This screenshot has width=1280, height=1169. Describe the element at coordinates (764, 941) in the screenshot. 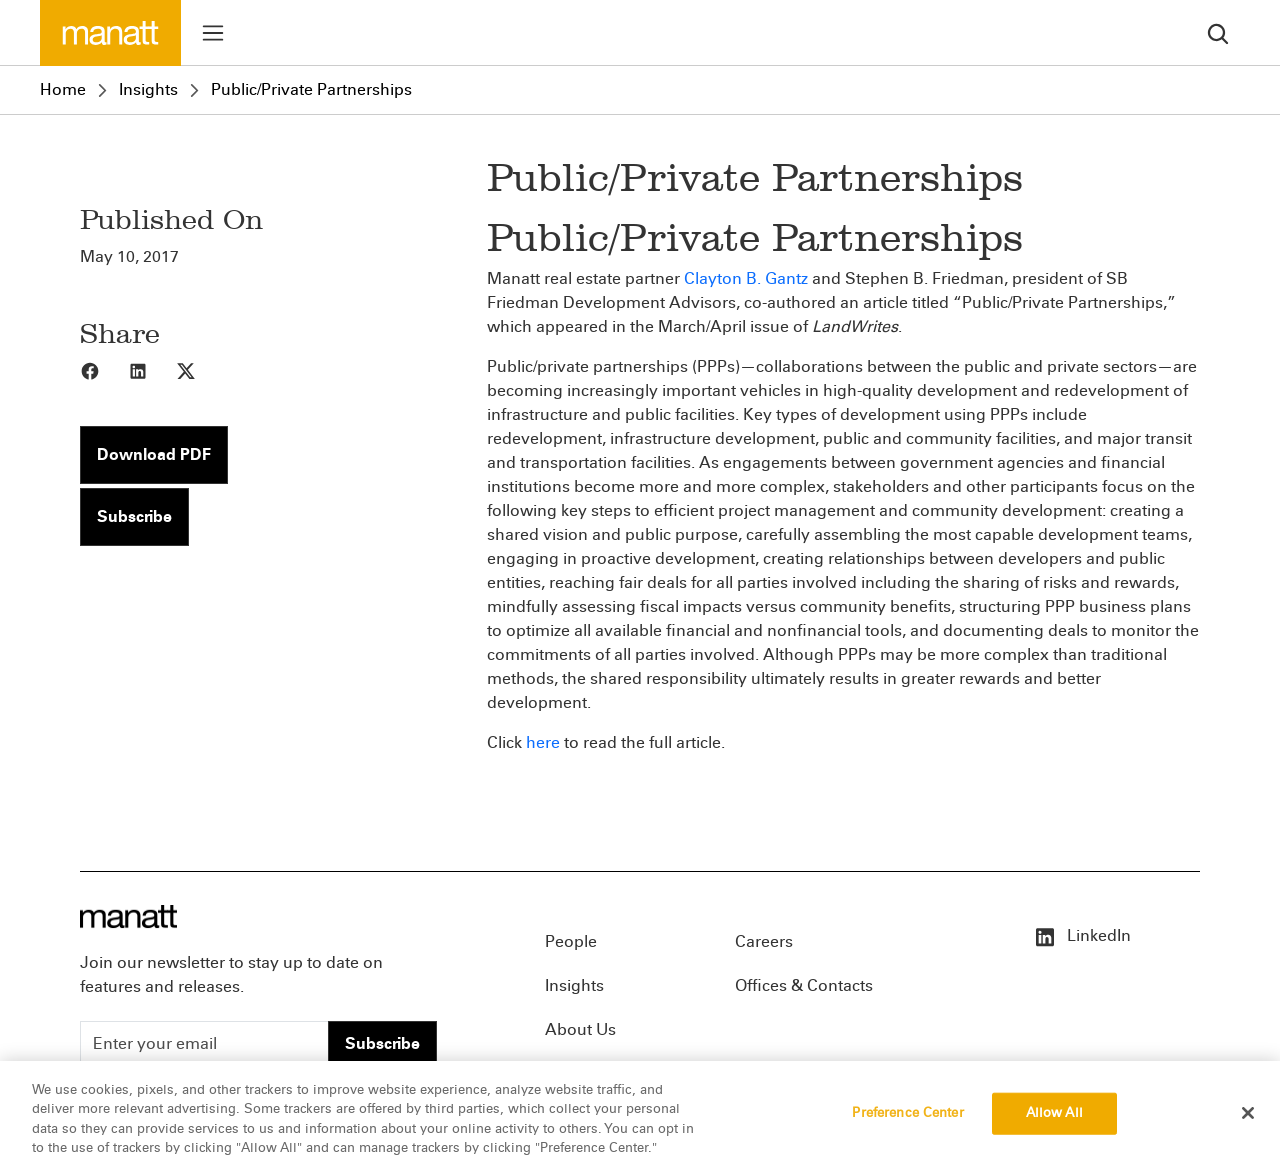

I see `Careers` at that location.